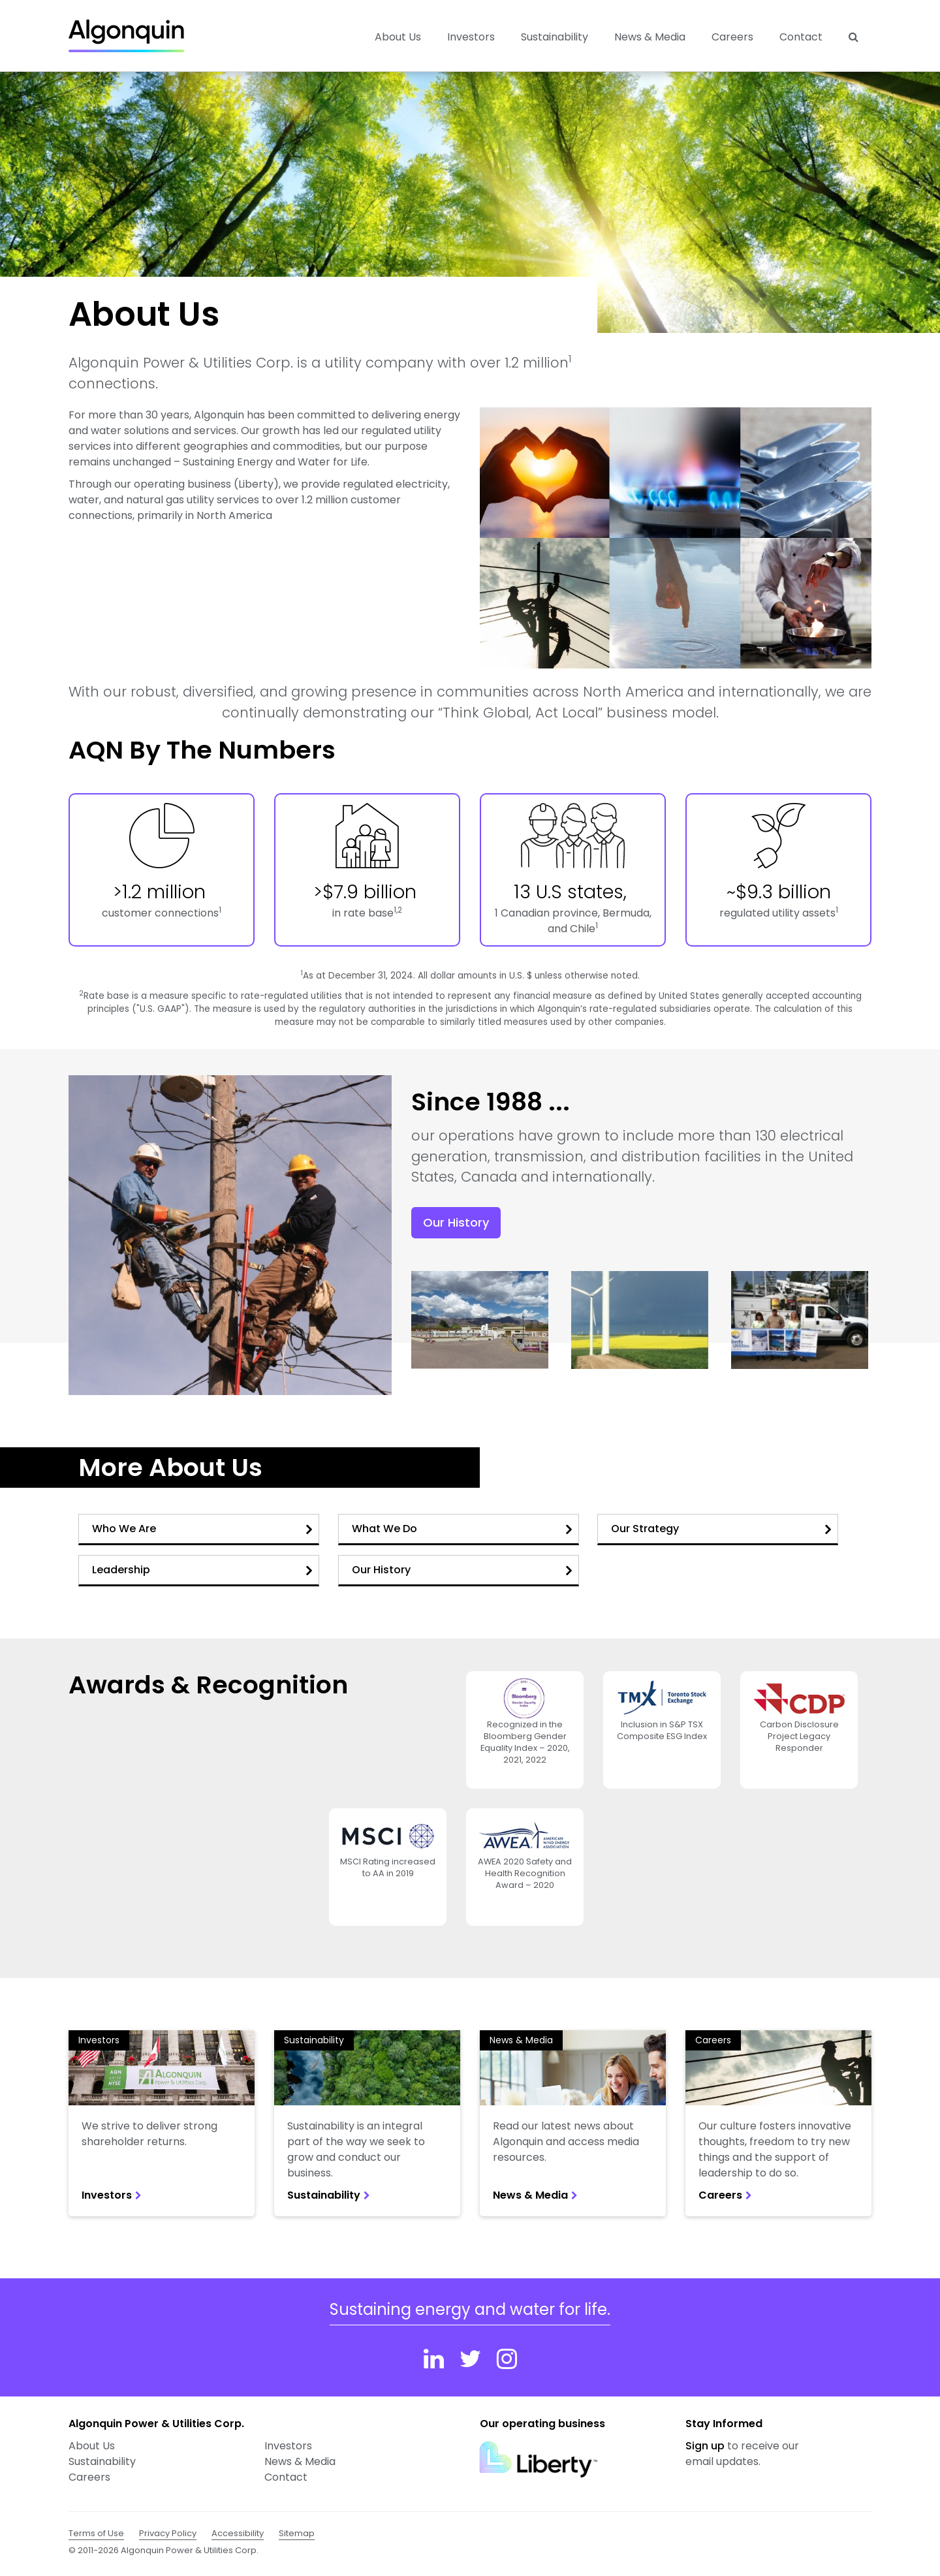 The height and width of the screenshot is (2576, 940). What do you see at coordinates (98, 2040) in the screenshot?
I see `Investors` at bounding box center [98, 2040].